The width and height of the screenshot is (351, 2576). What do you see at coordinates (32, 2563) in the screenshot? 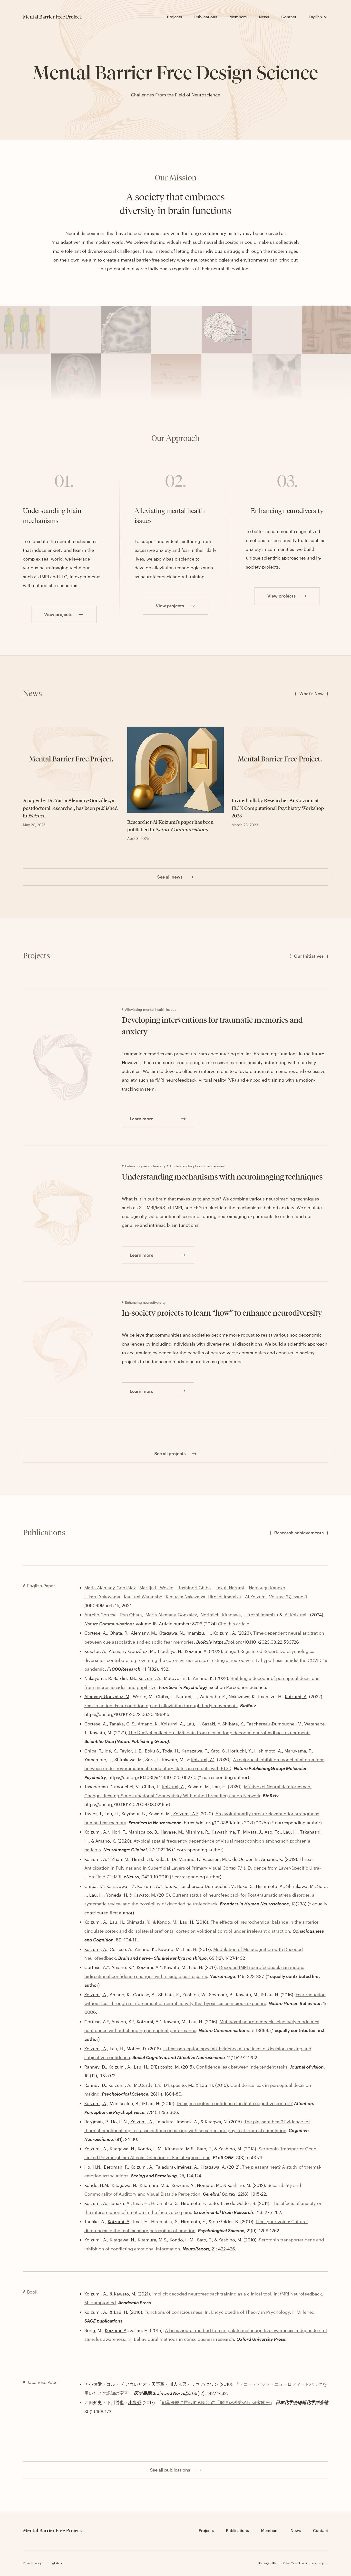
I see `Privacy Policy` at bounding box center [32, 2563].